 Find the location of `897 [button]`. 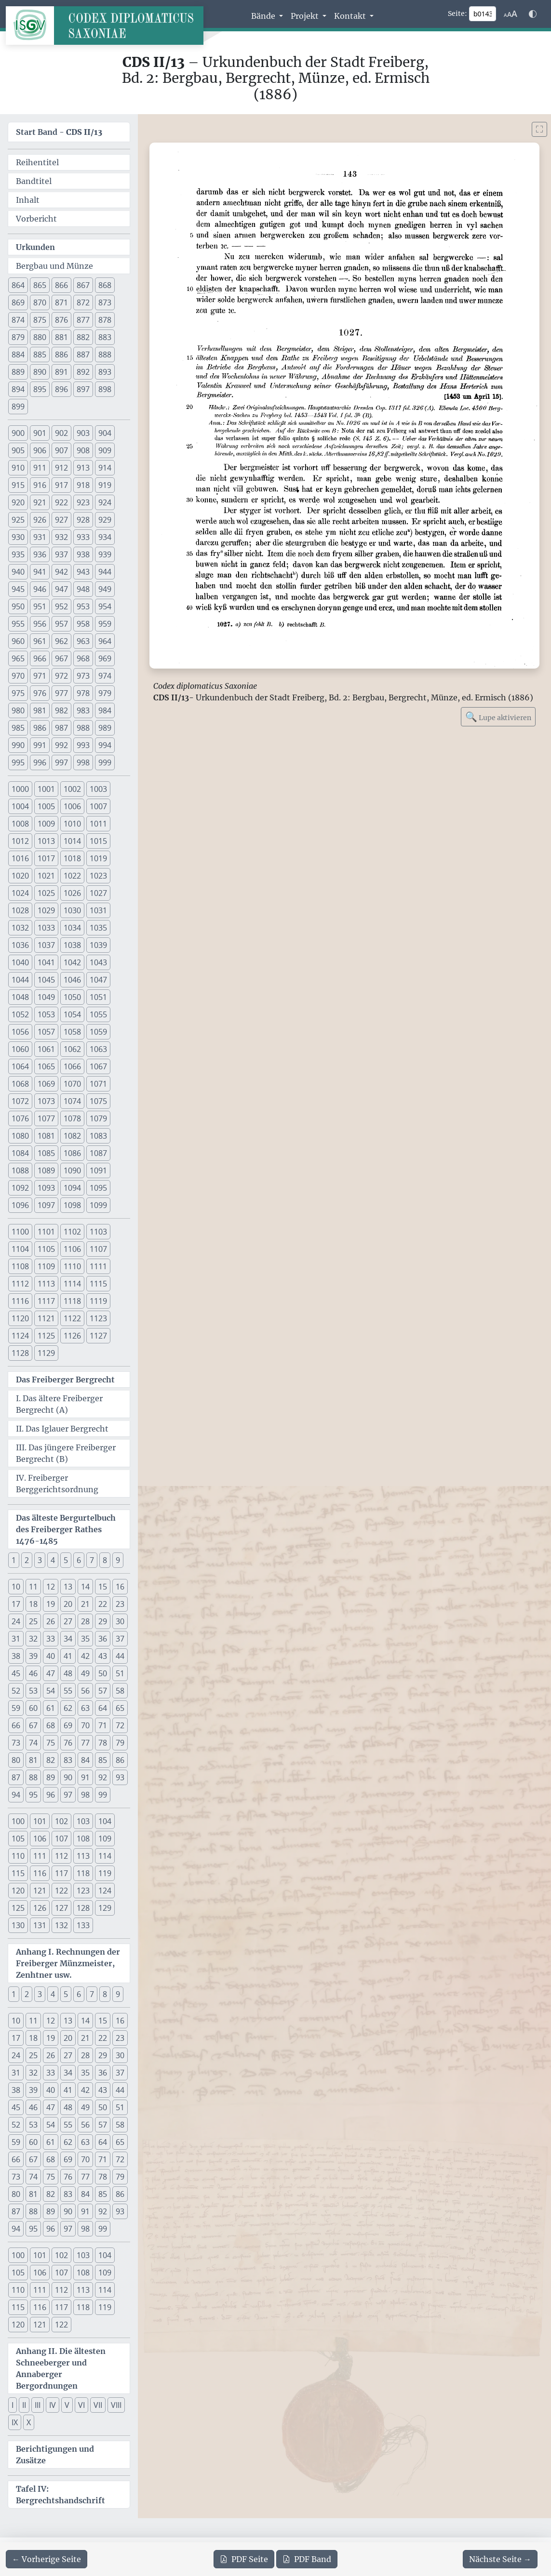

897 [button] is located at coordinates (83, 389).